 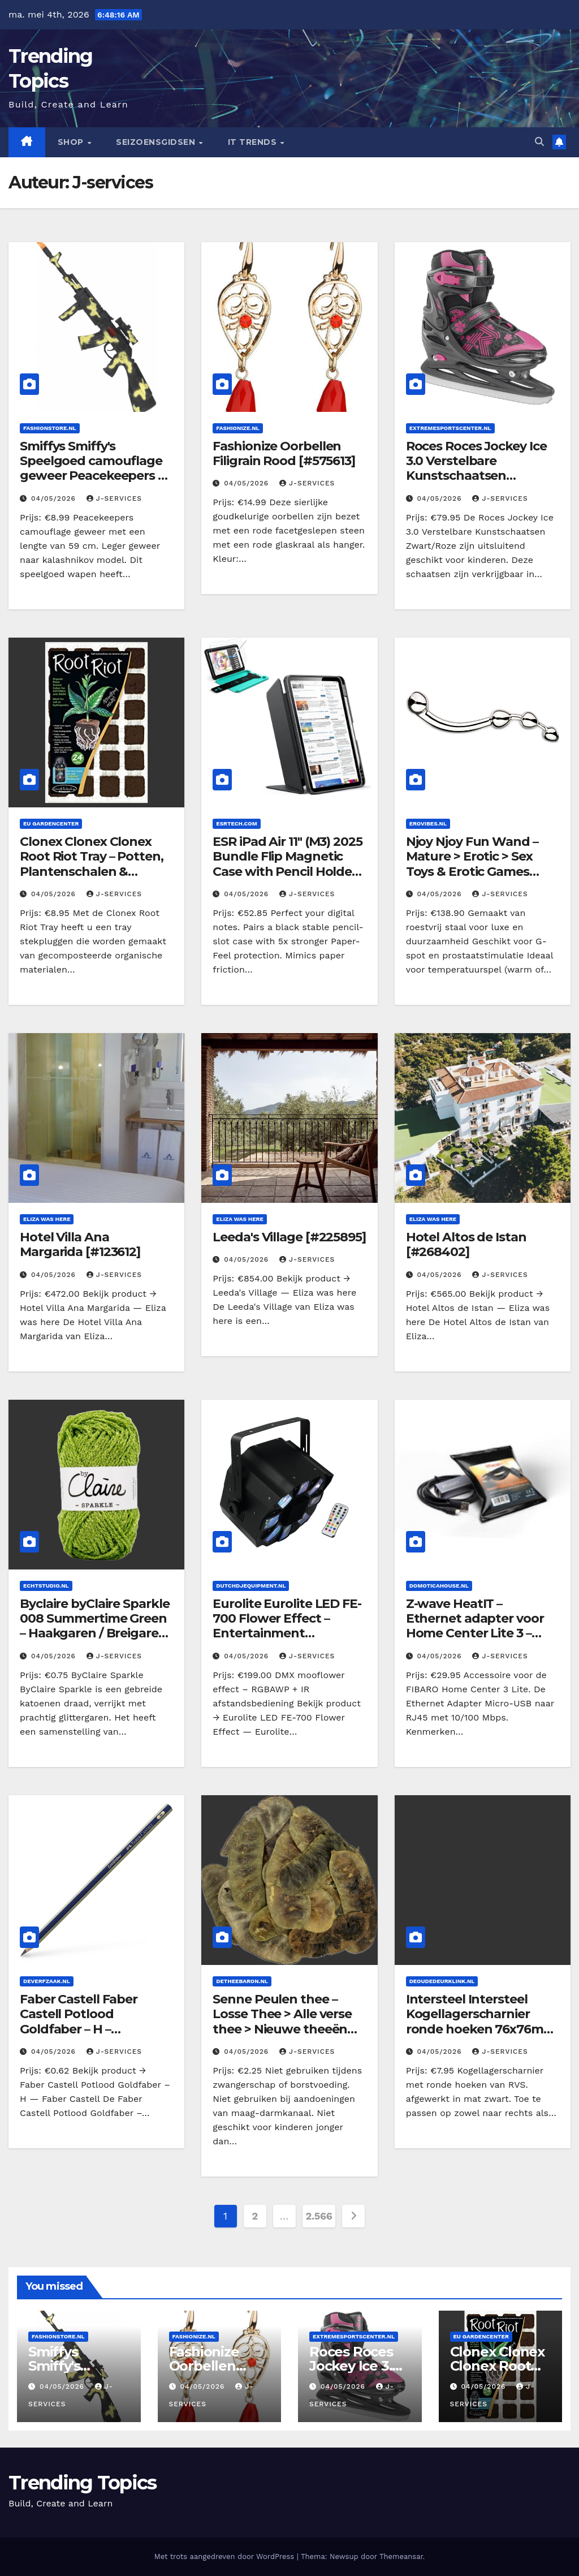 I want to click on Z-wave HeatIT – Ethernet adapter voor Home Center Lite 3 – Draadloos schakelen [#116649], so click(x=475, y=1633).